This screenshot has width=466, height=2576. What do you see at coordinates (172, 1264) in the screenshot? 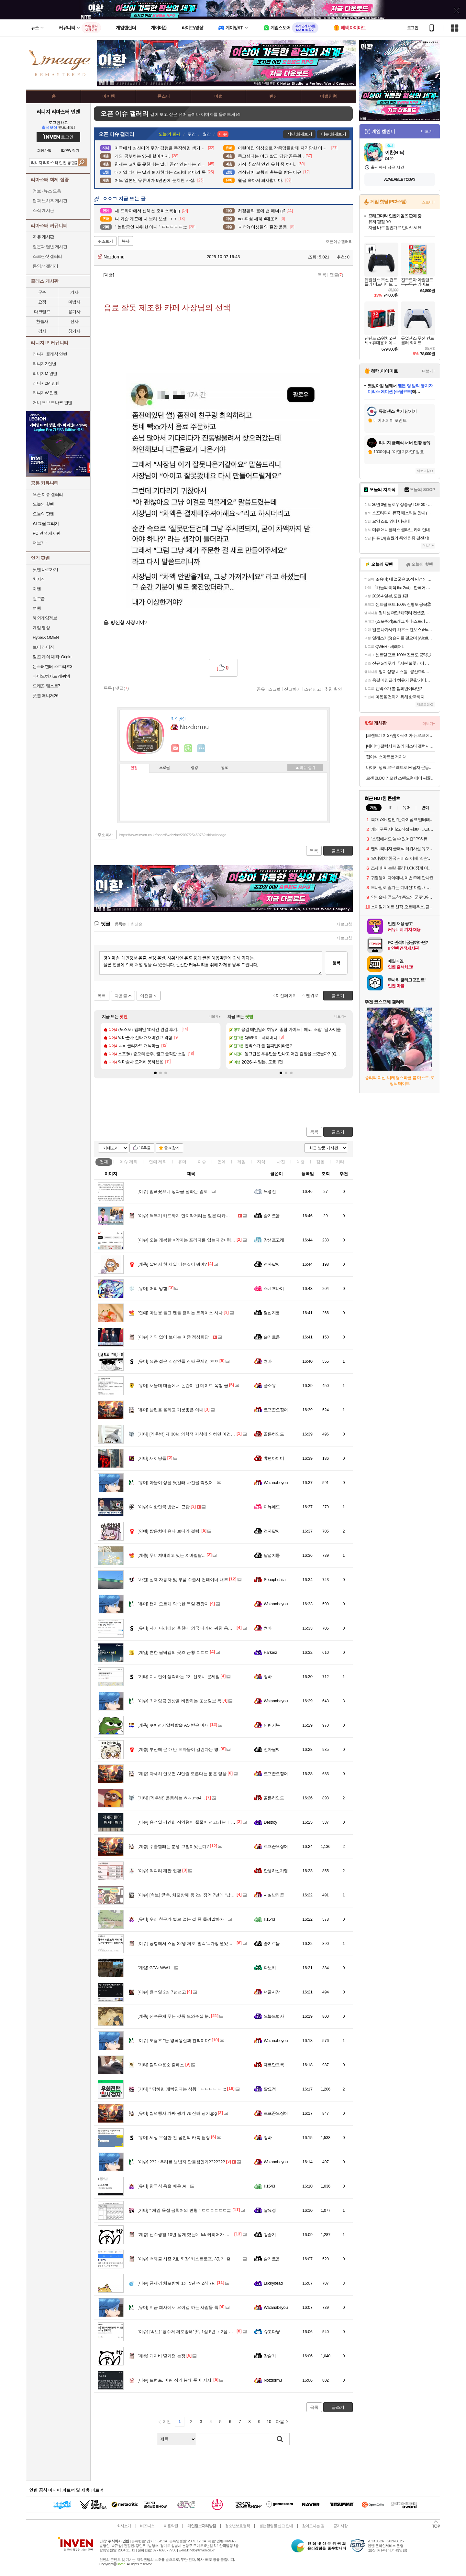
I see `살면서 한 제일 나쁜짓이 뭐야?` at bounding box center [172, 1264].